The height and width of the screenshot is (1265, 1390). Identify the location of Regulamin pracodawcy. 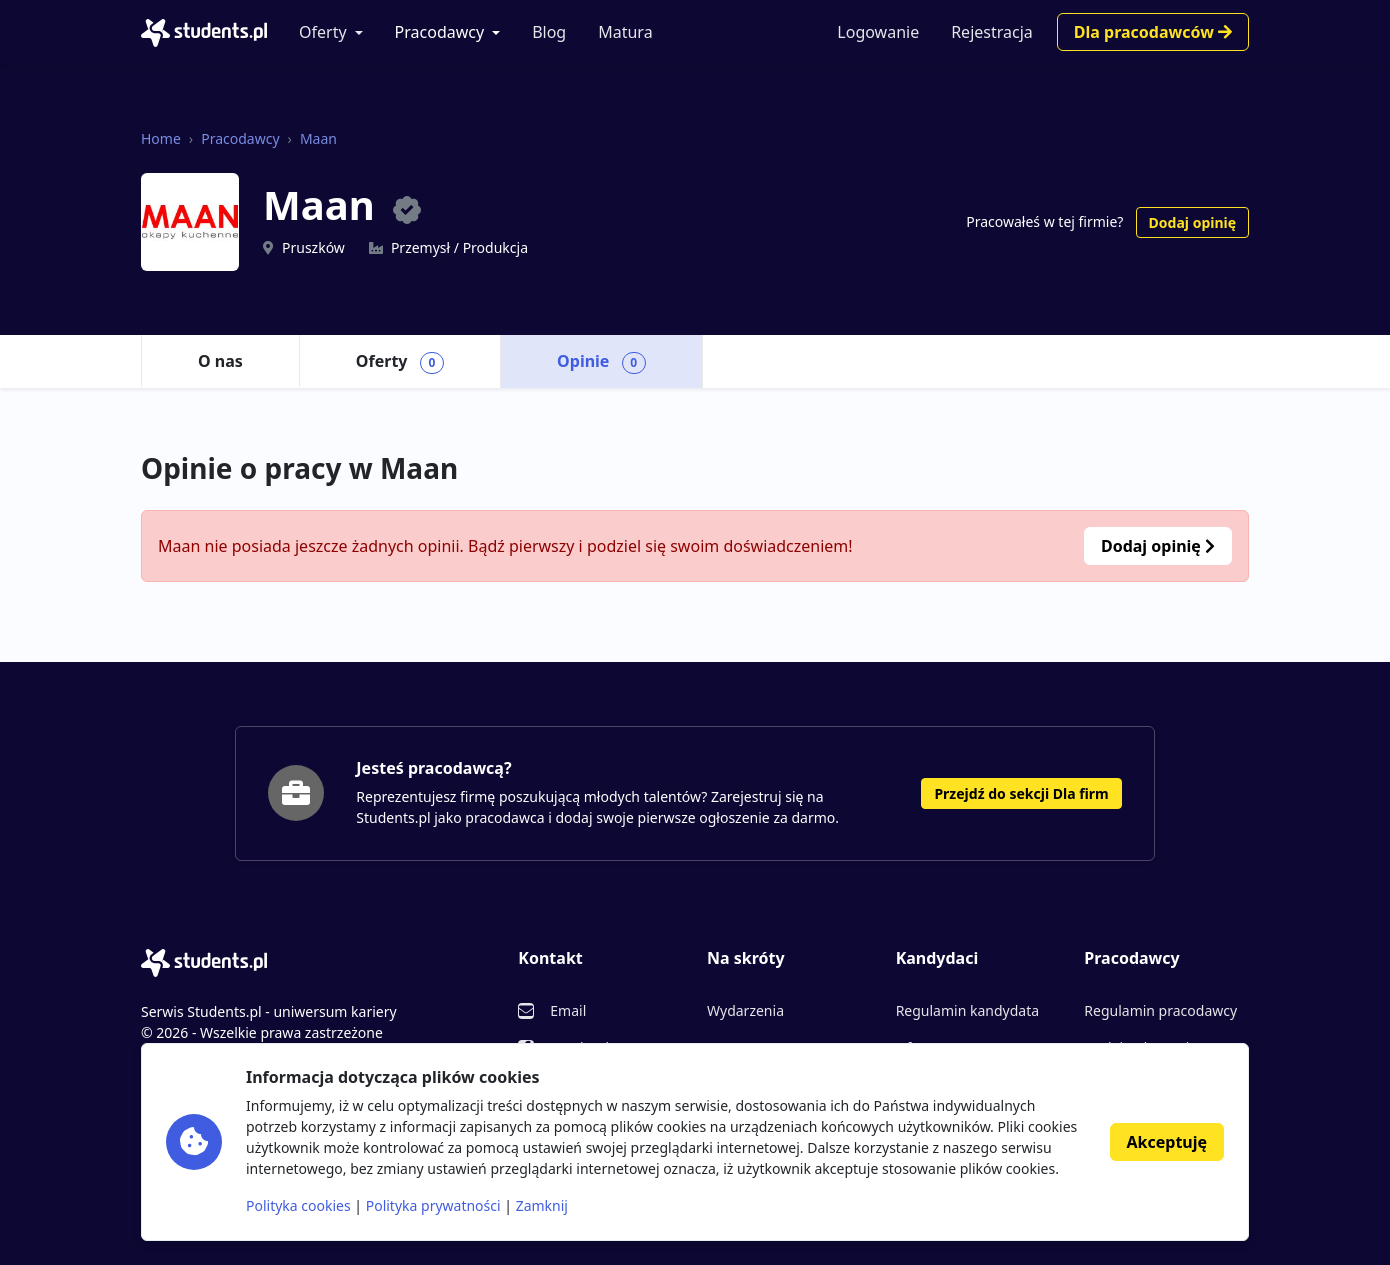
(1160, 1010).